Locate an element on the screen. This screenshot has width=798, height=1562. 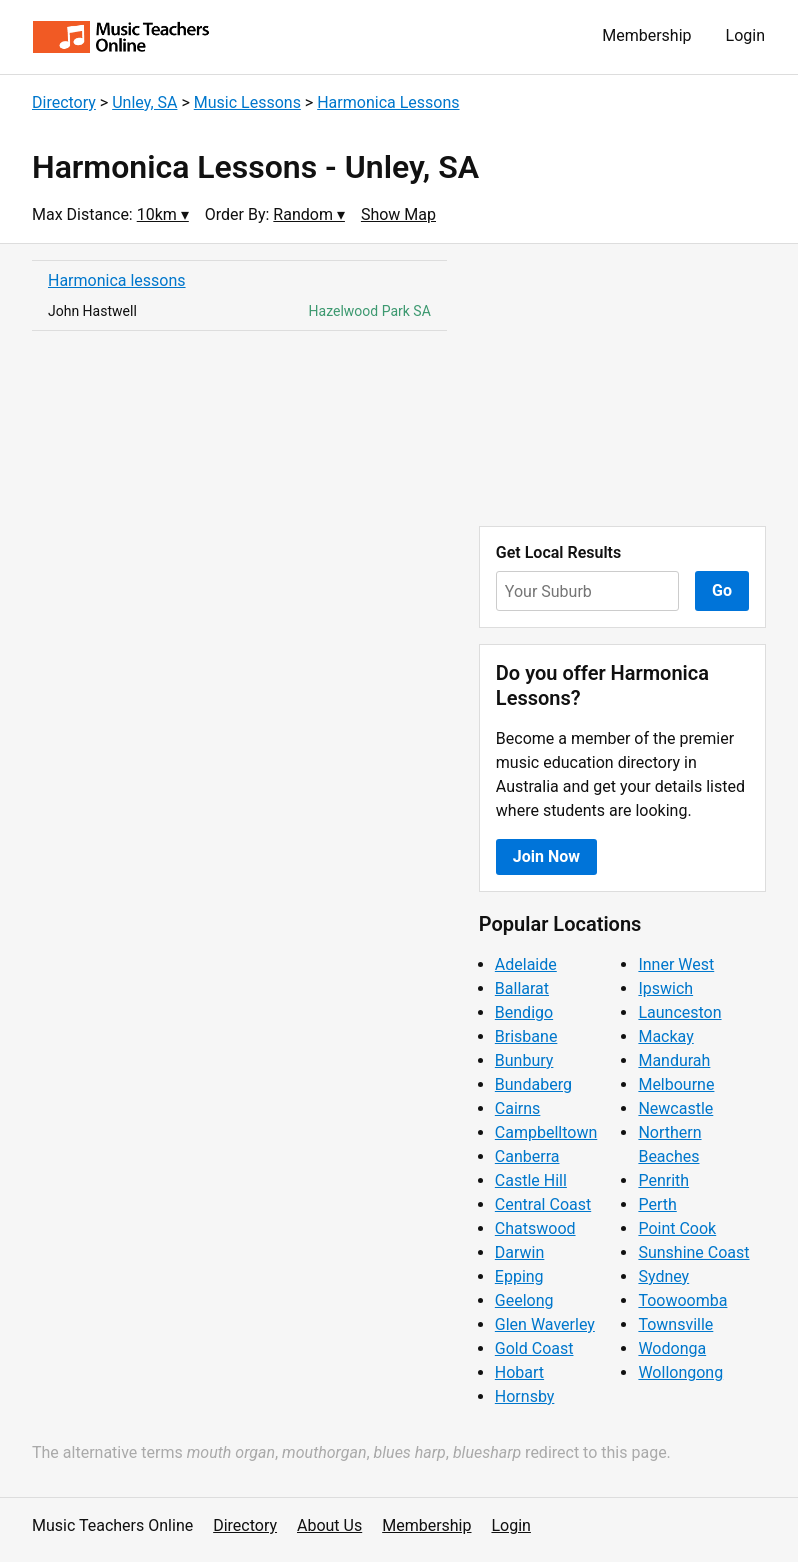
Inner West is located at coordinates (676, 964).